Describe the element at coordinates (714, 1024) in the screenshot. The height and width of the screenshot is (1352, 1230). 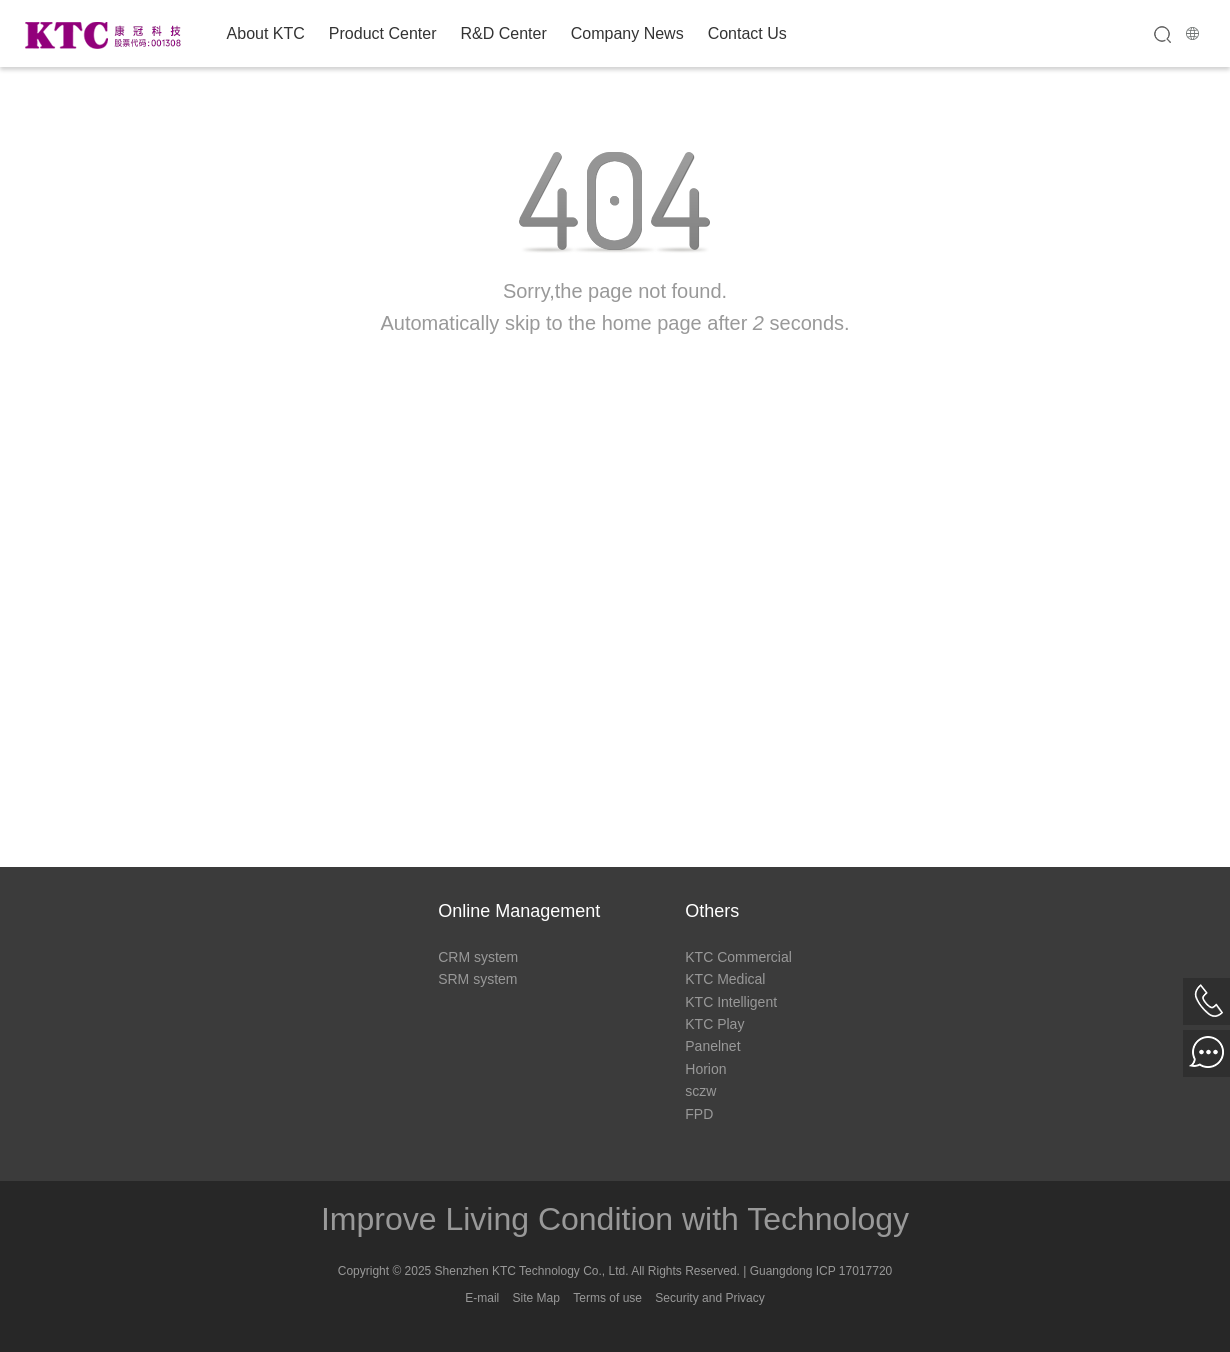
I see `KTC Play` at that location.